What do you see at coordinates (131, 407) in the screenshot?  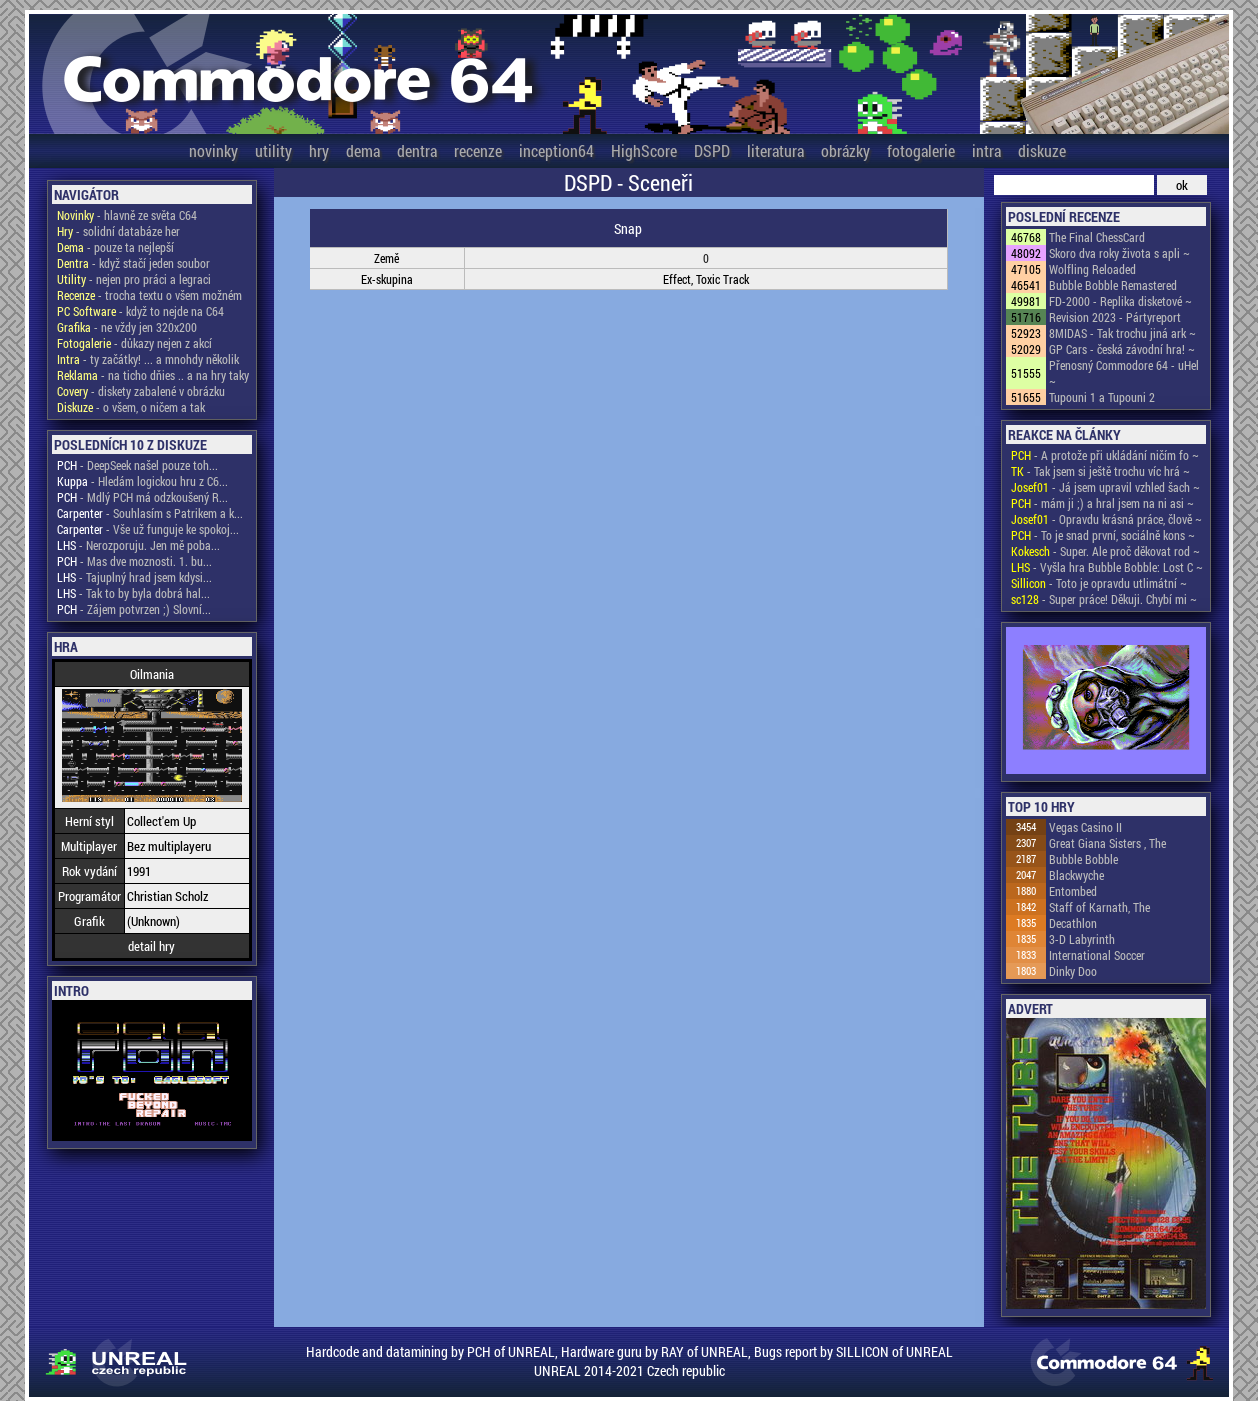 I see `- o všem, o ničem a tak` at bounding box center [131, 407].